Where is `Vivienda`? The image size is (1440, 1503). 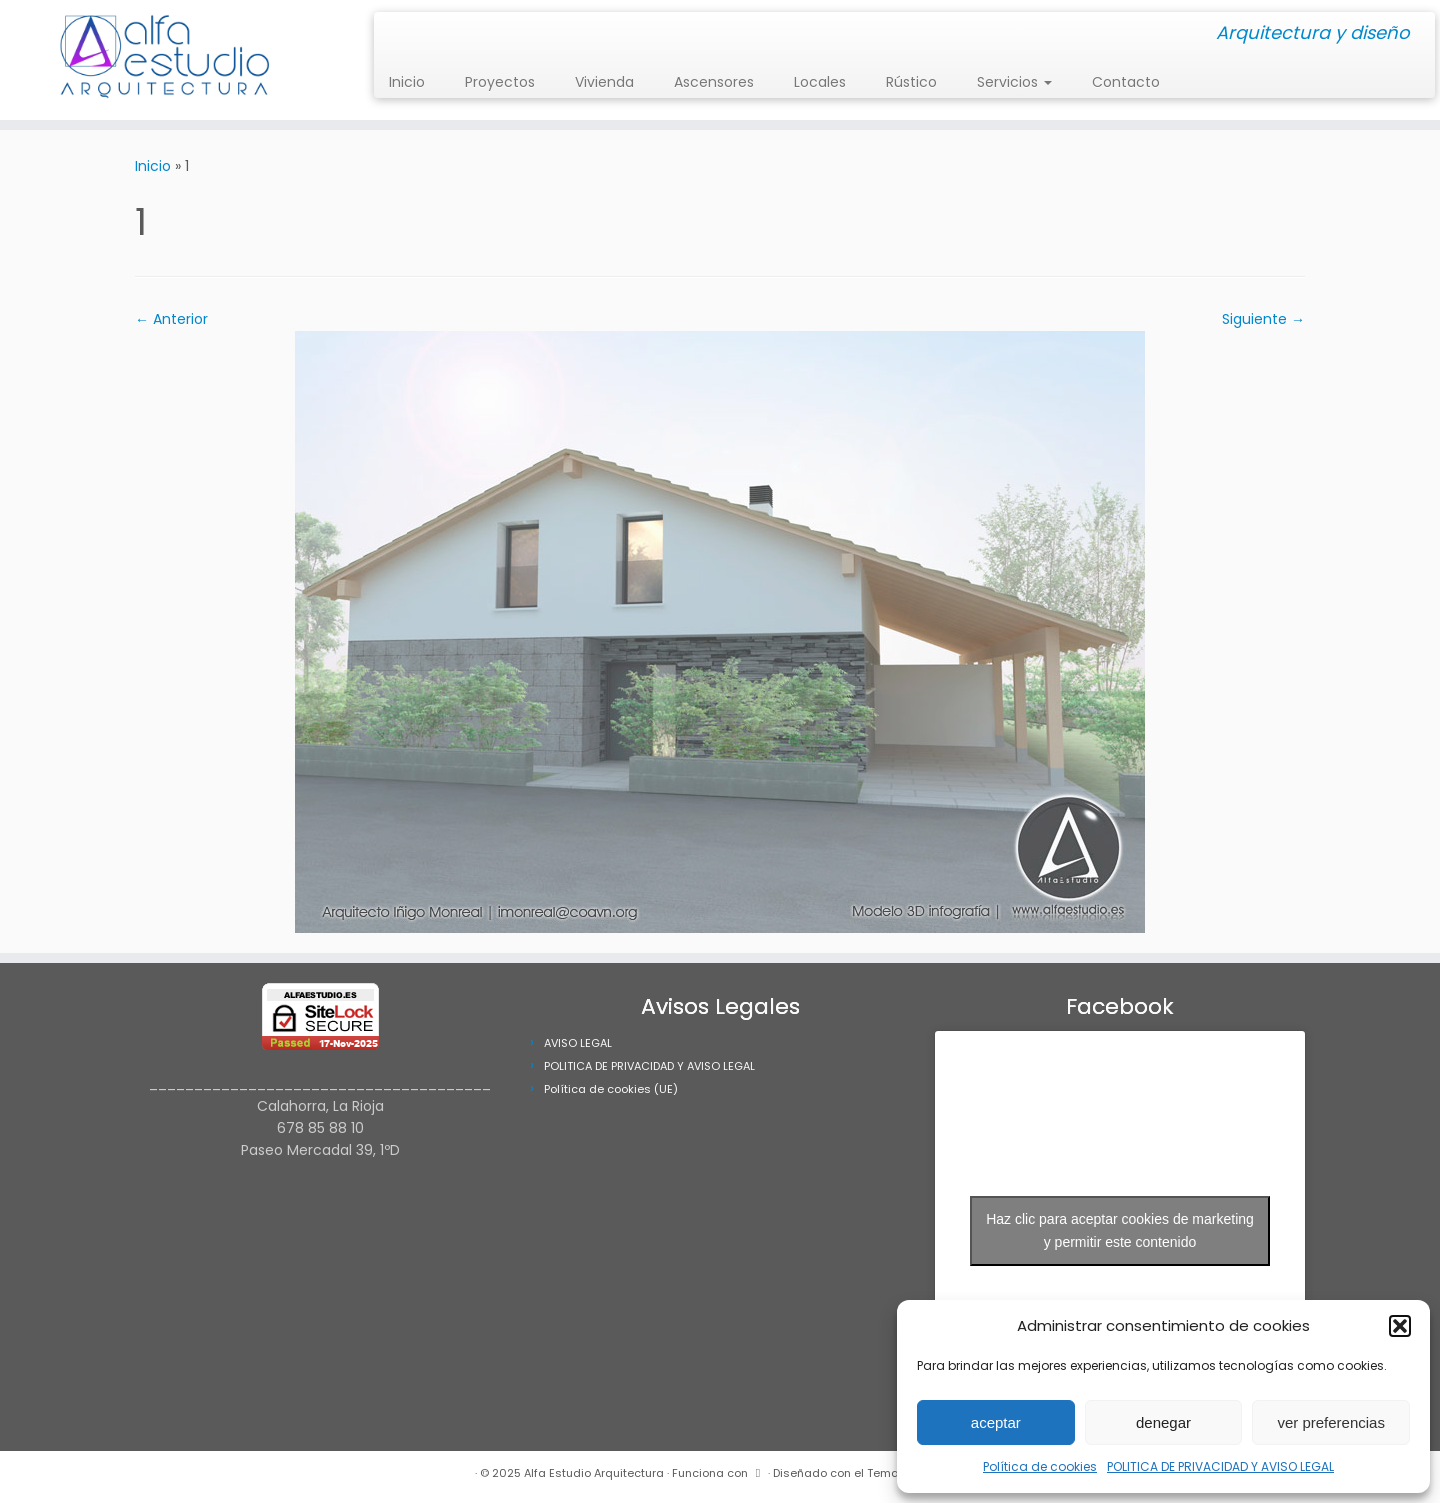
Vivienda is located at coordinates (604, 82).